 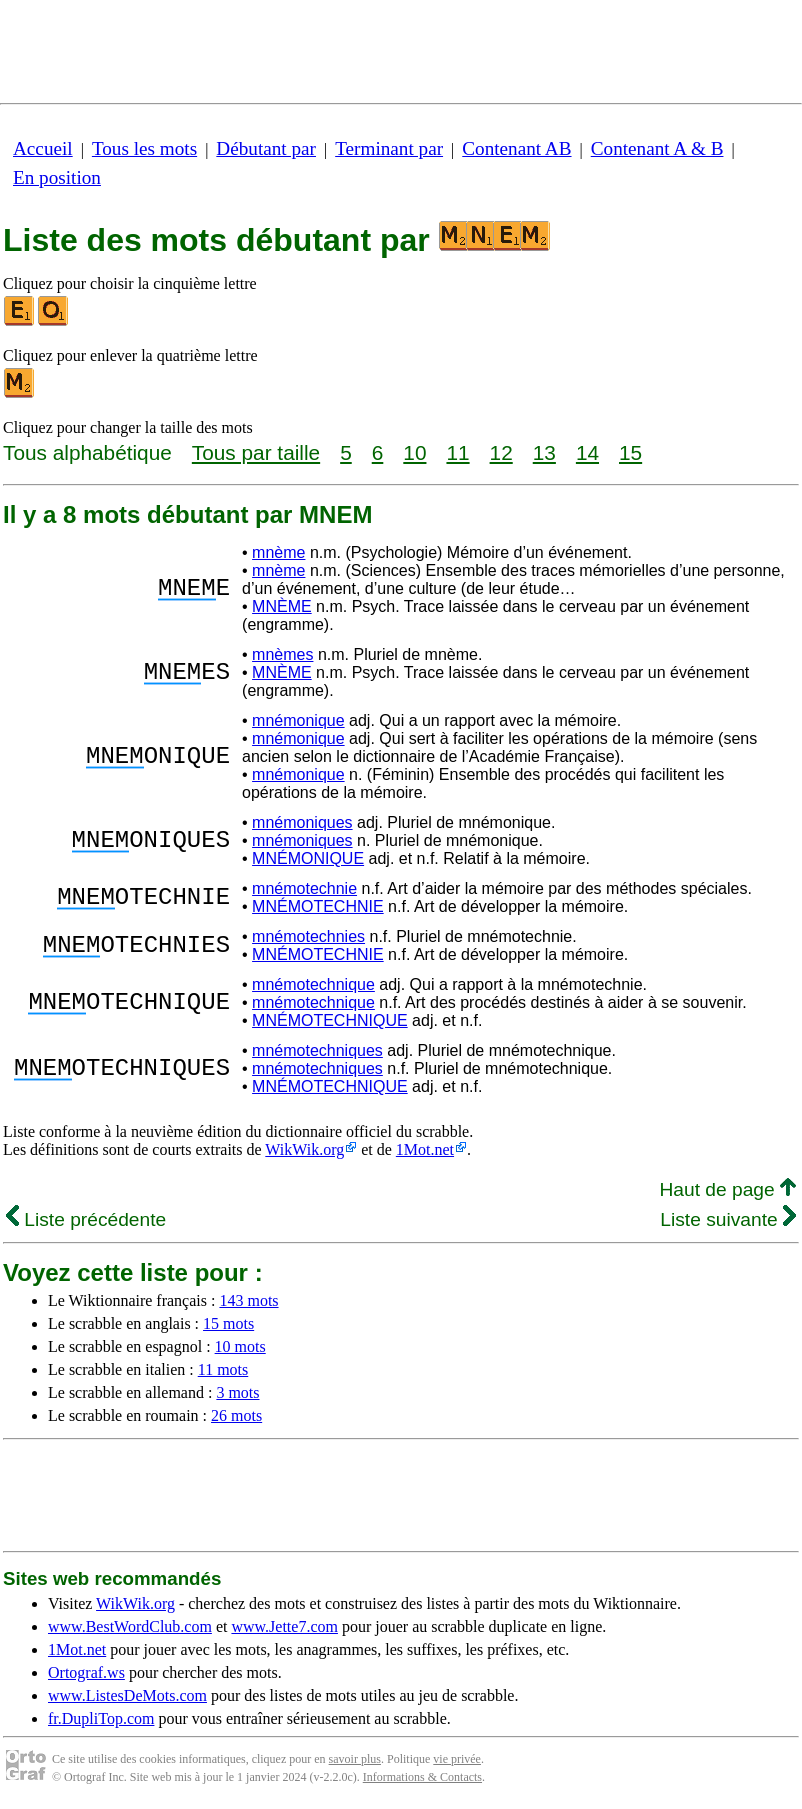 What do you see at coordinates (43, 148) in the screenshot?
I see `Accueil` at bounding box center [43, 148].